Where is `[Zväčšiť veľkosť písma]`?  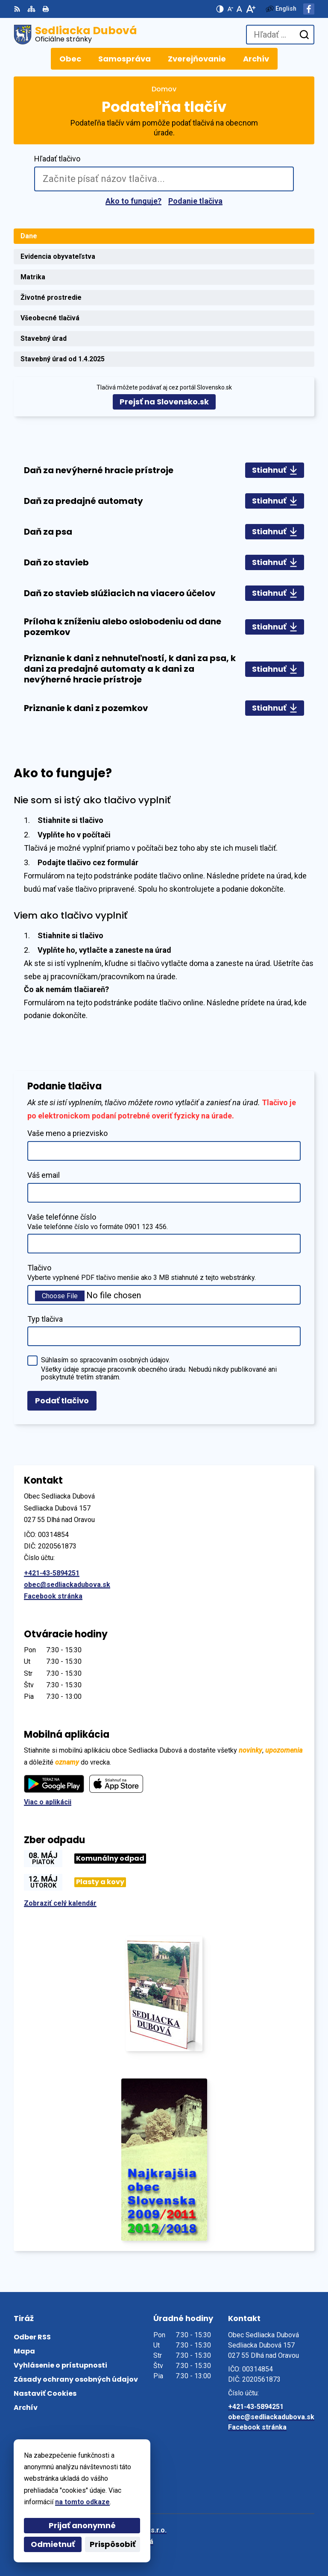
[Zväčšiť veľkosť písma] is located at coordinates (250, 9).